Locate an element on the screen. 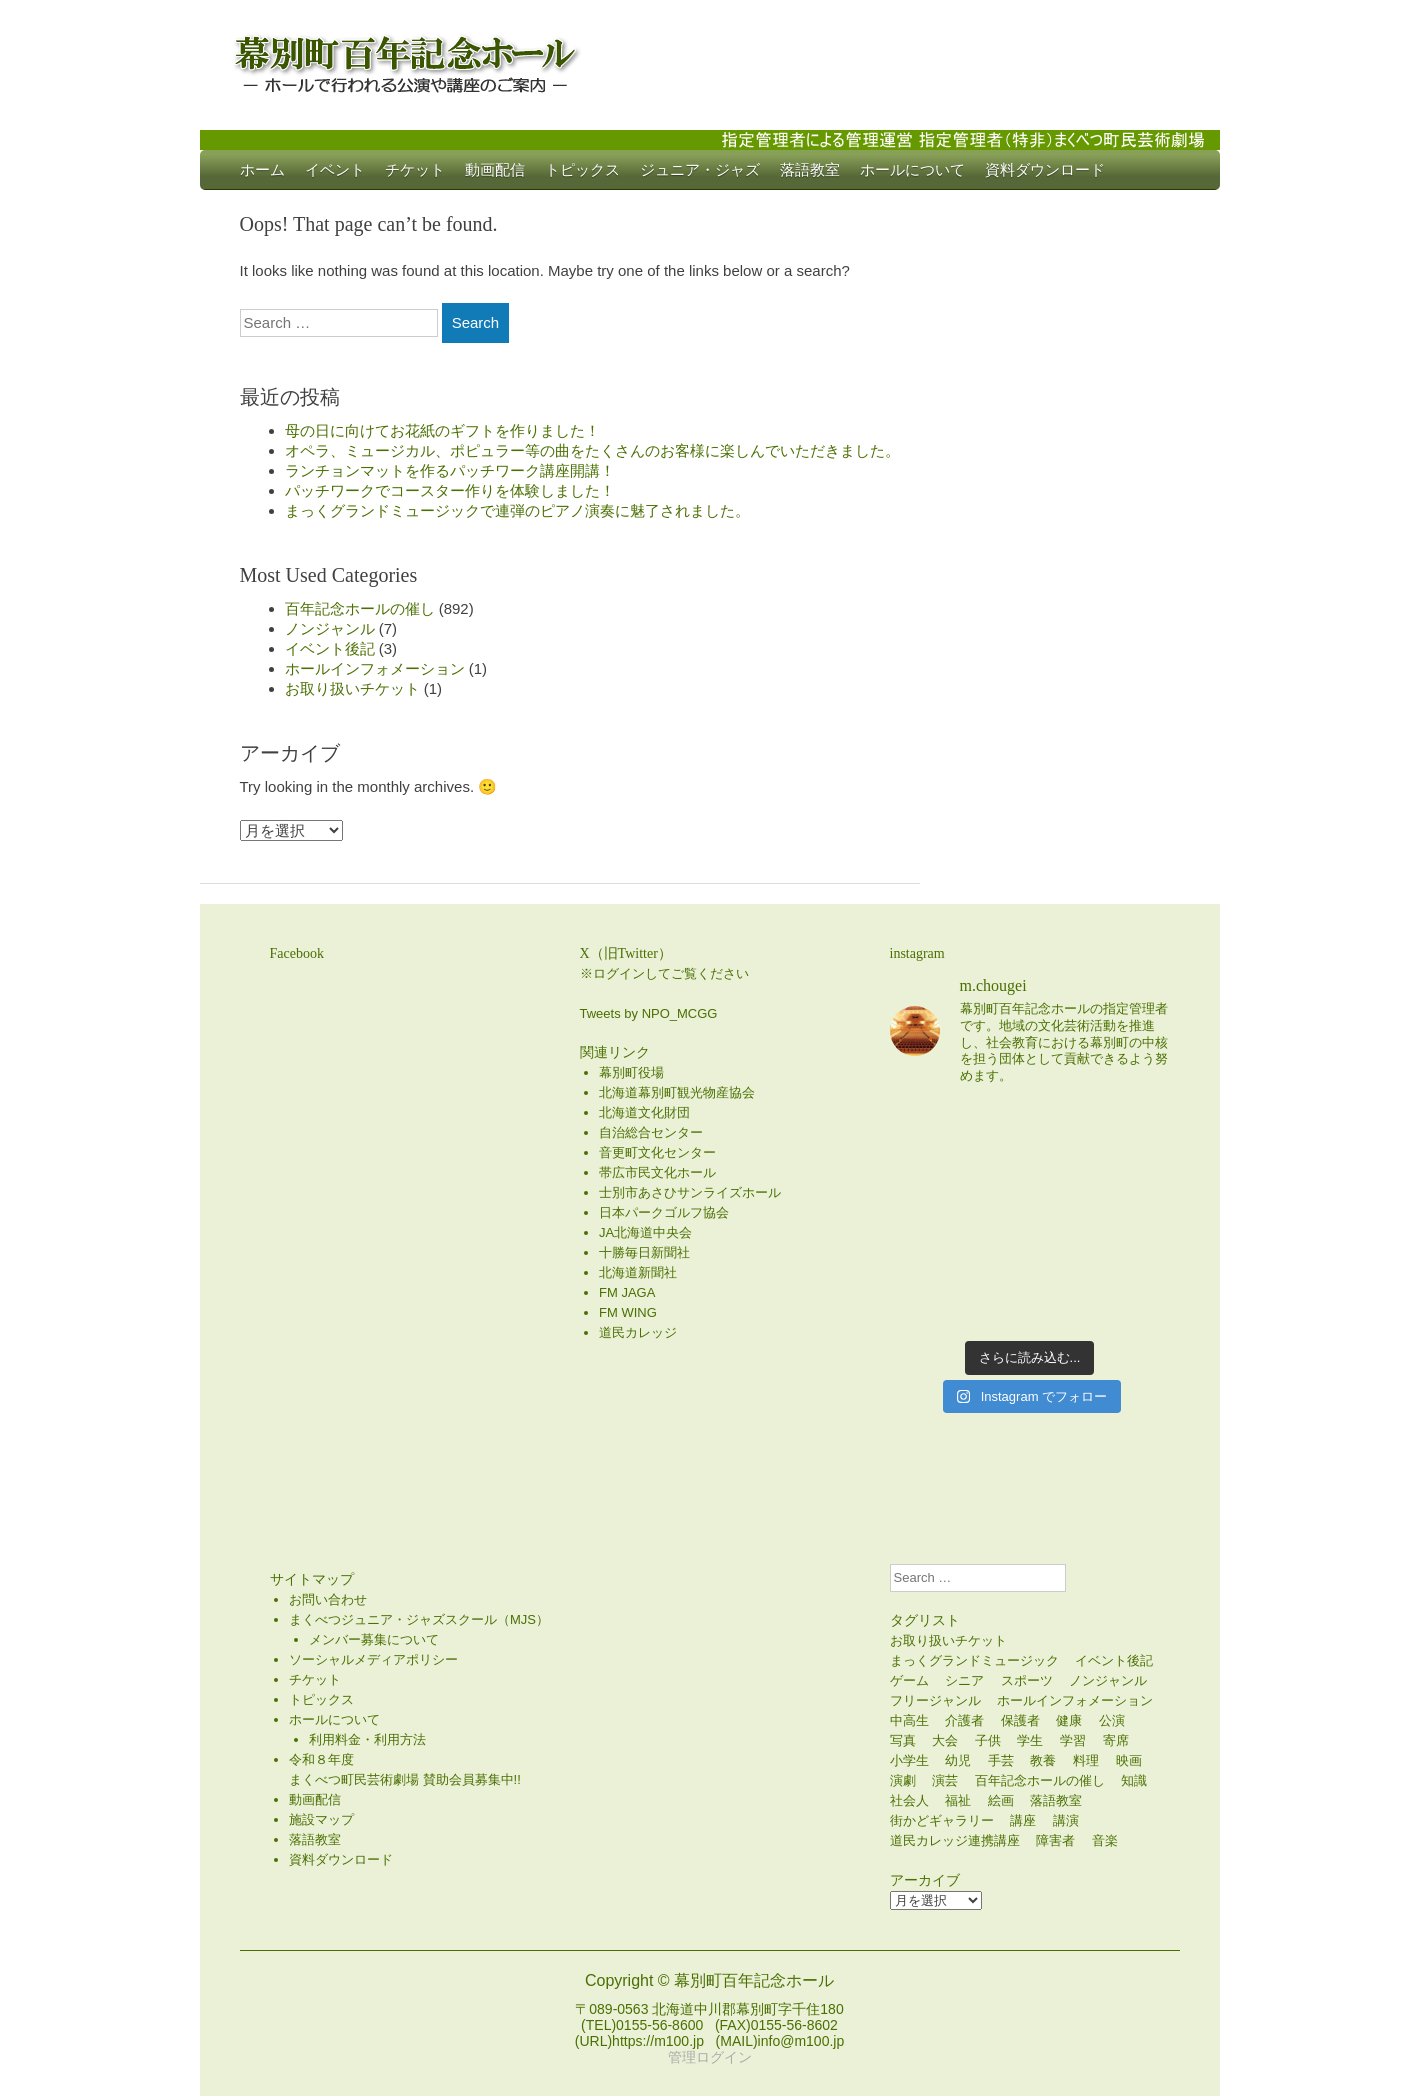  音楽 is located at coordinates (1105, 1840).